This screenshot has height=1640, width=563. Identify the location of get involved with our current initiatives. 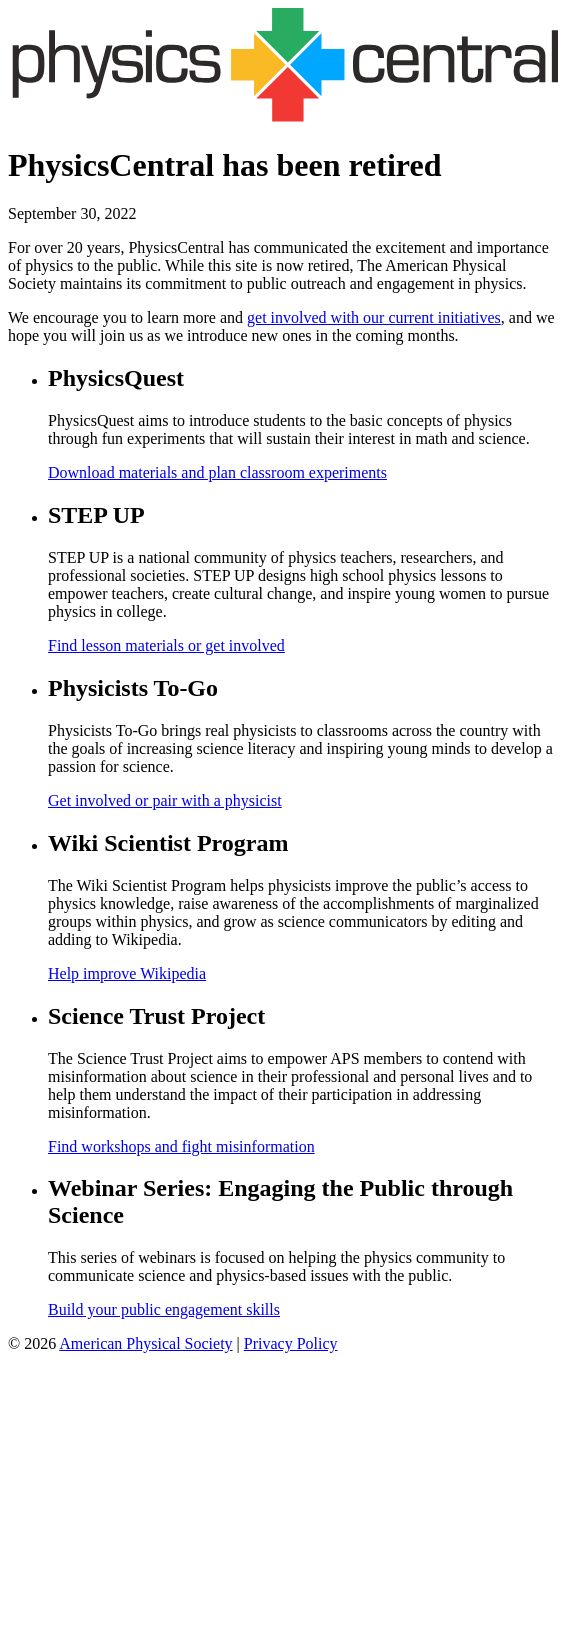
(374, 317).